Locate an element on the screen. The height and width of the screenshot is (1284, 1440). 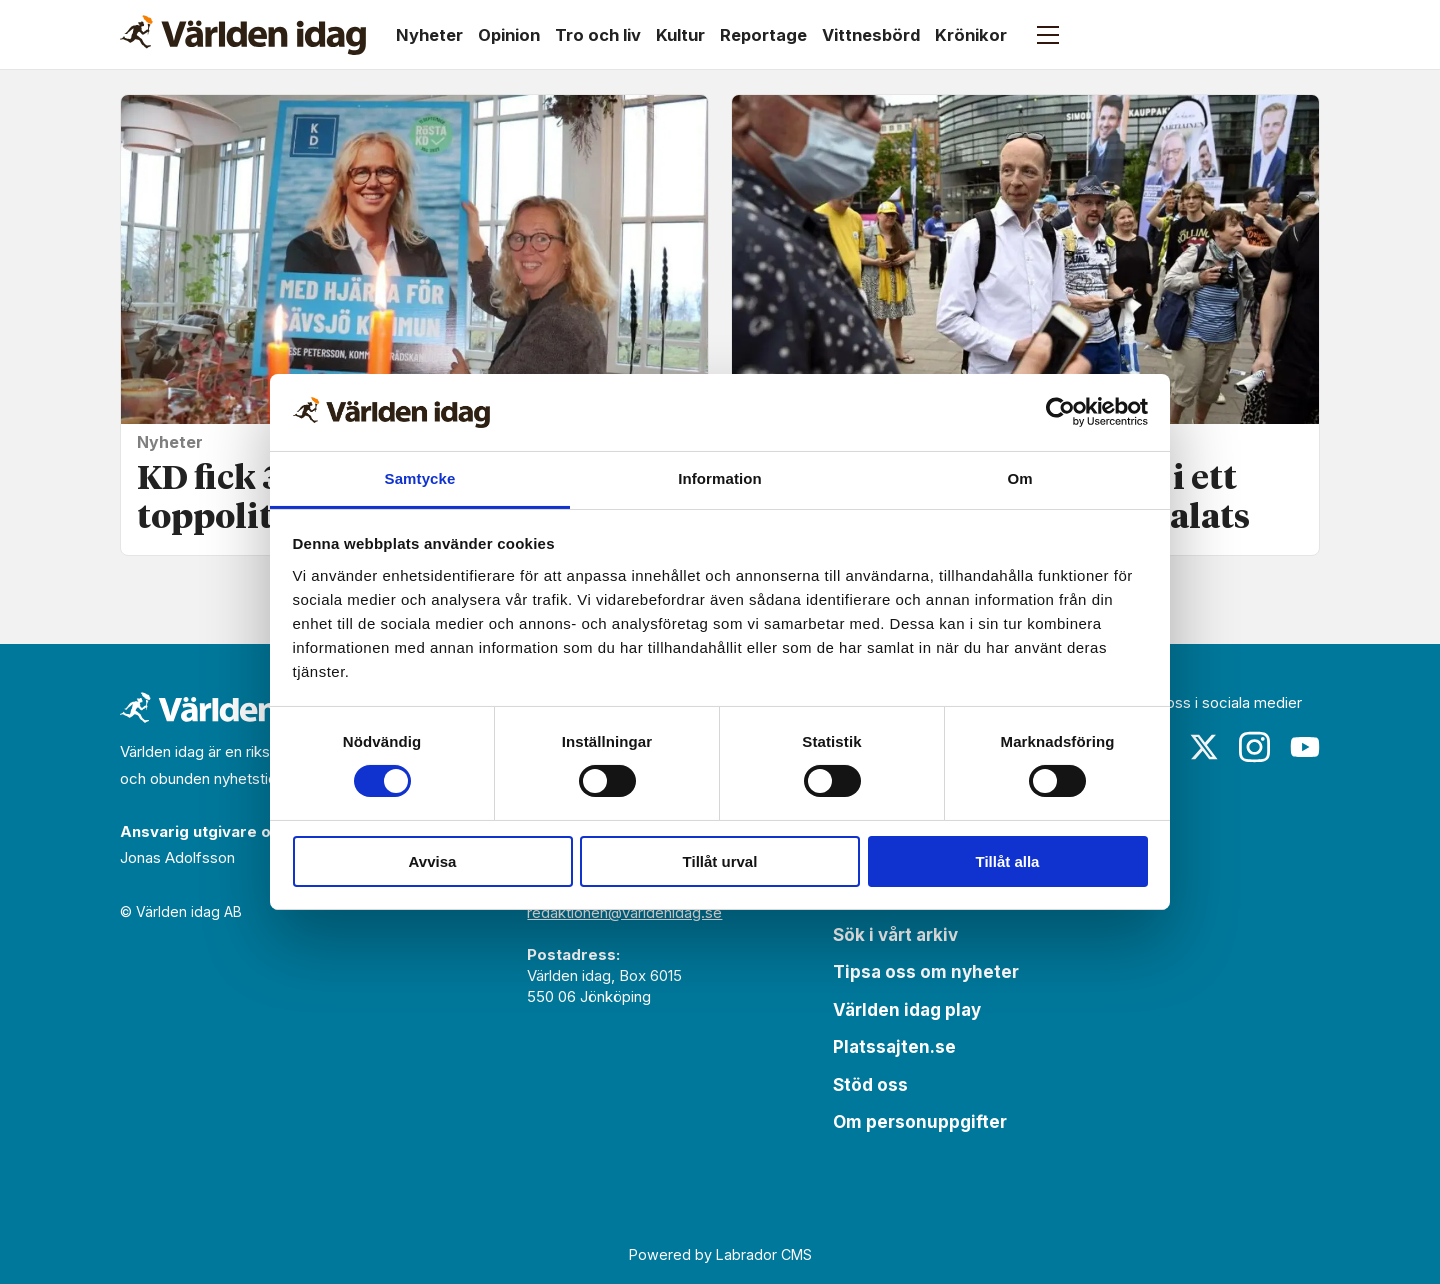
[Cookiebot av Usercentrics - öppnas i ett nytt fönster] is located at coordinates (1060, 412).